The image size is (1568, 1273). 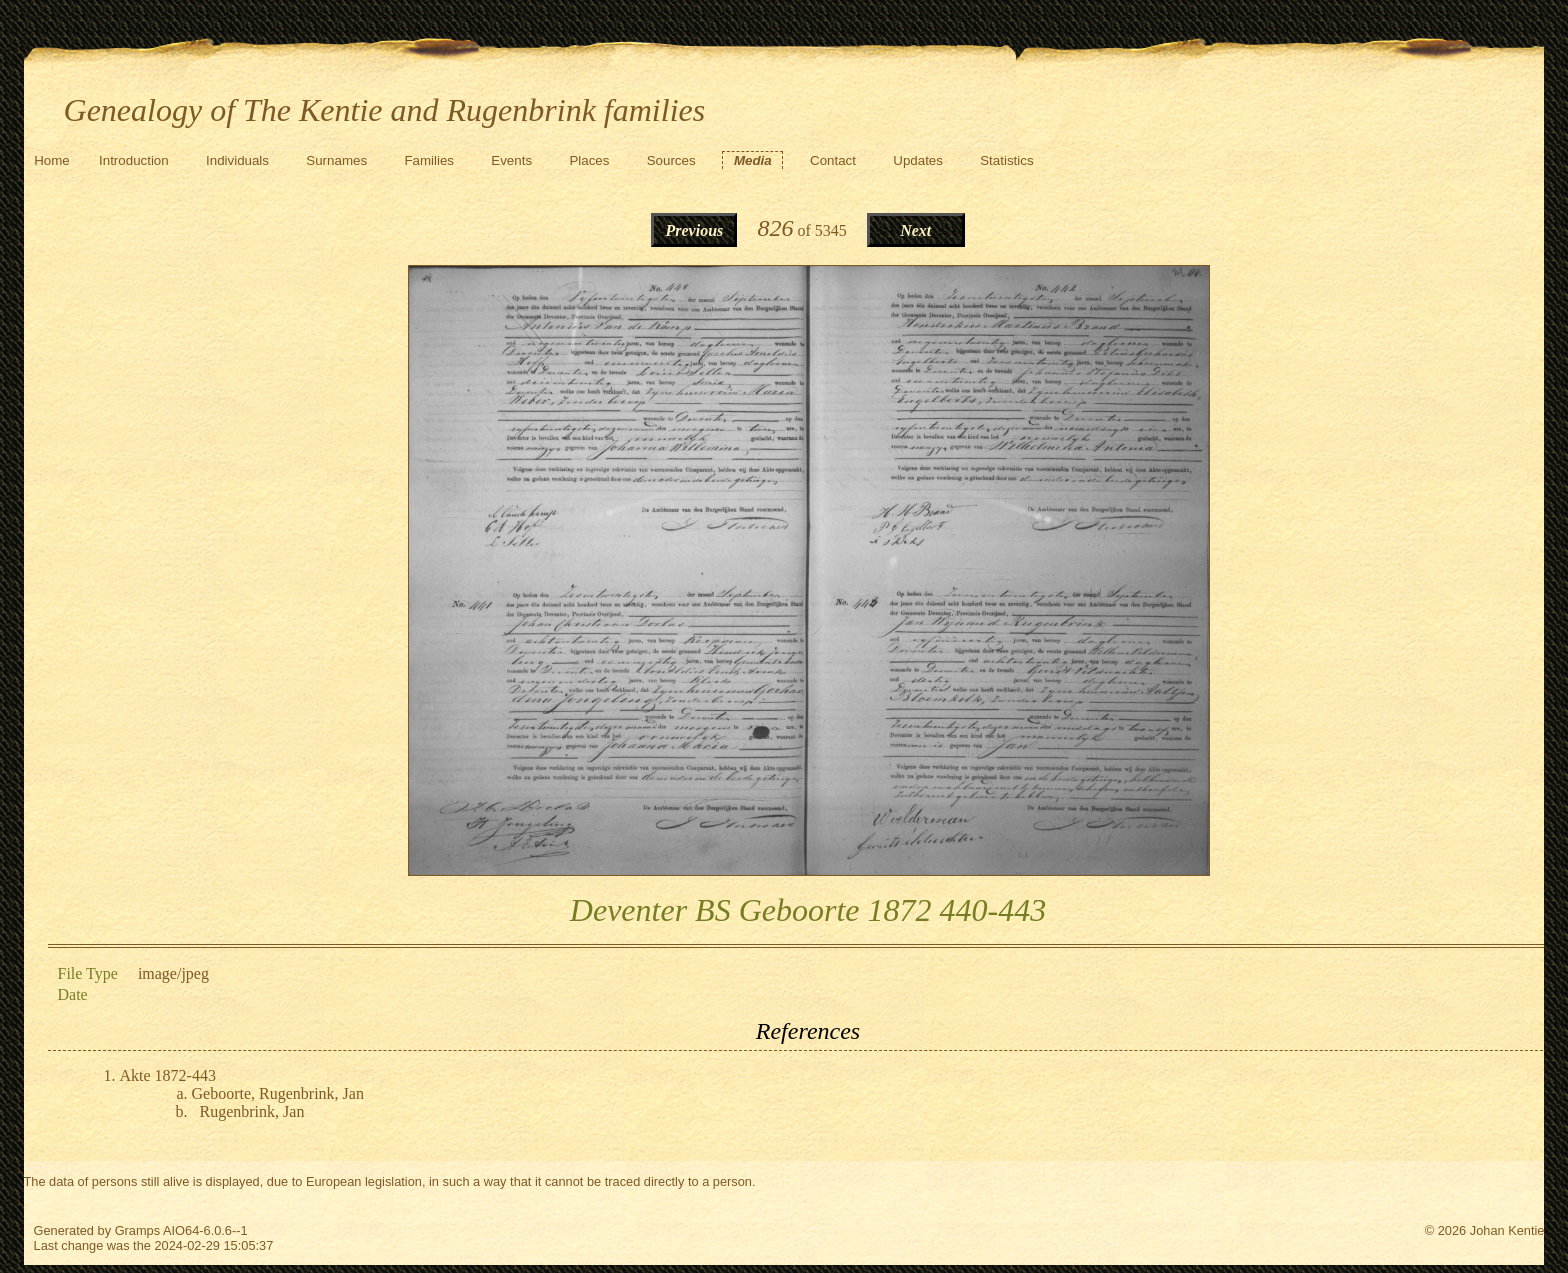 What do you see at coordinates (252, 1111) in the screenshot?
I see `Rugenbrink, Jan` at bounding box center [252, 1111].